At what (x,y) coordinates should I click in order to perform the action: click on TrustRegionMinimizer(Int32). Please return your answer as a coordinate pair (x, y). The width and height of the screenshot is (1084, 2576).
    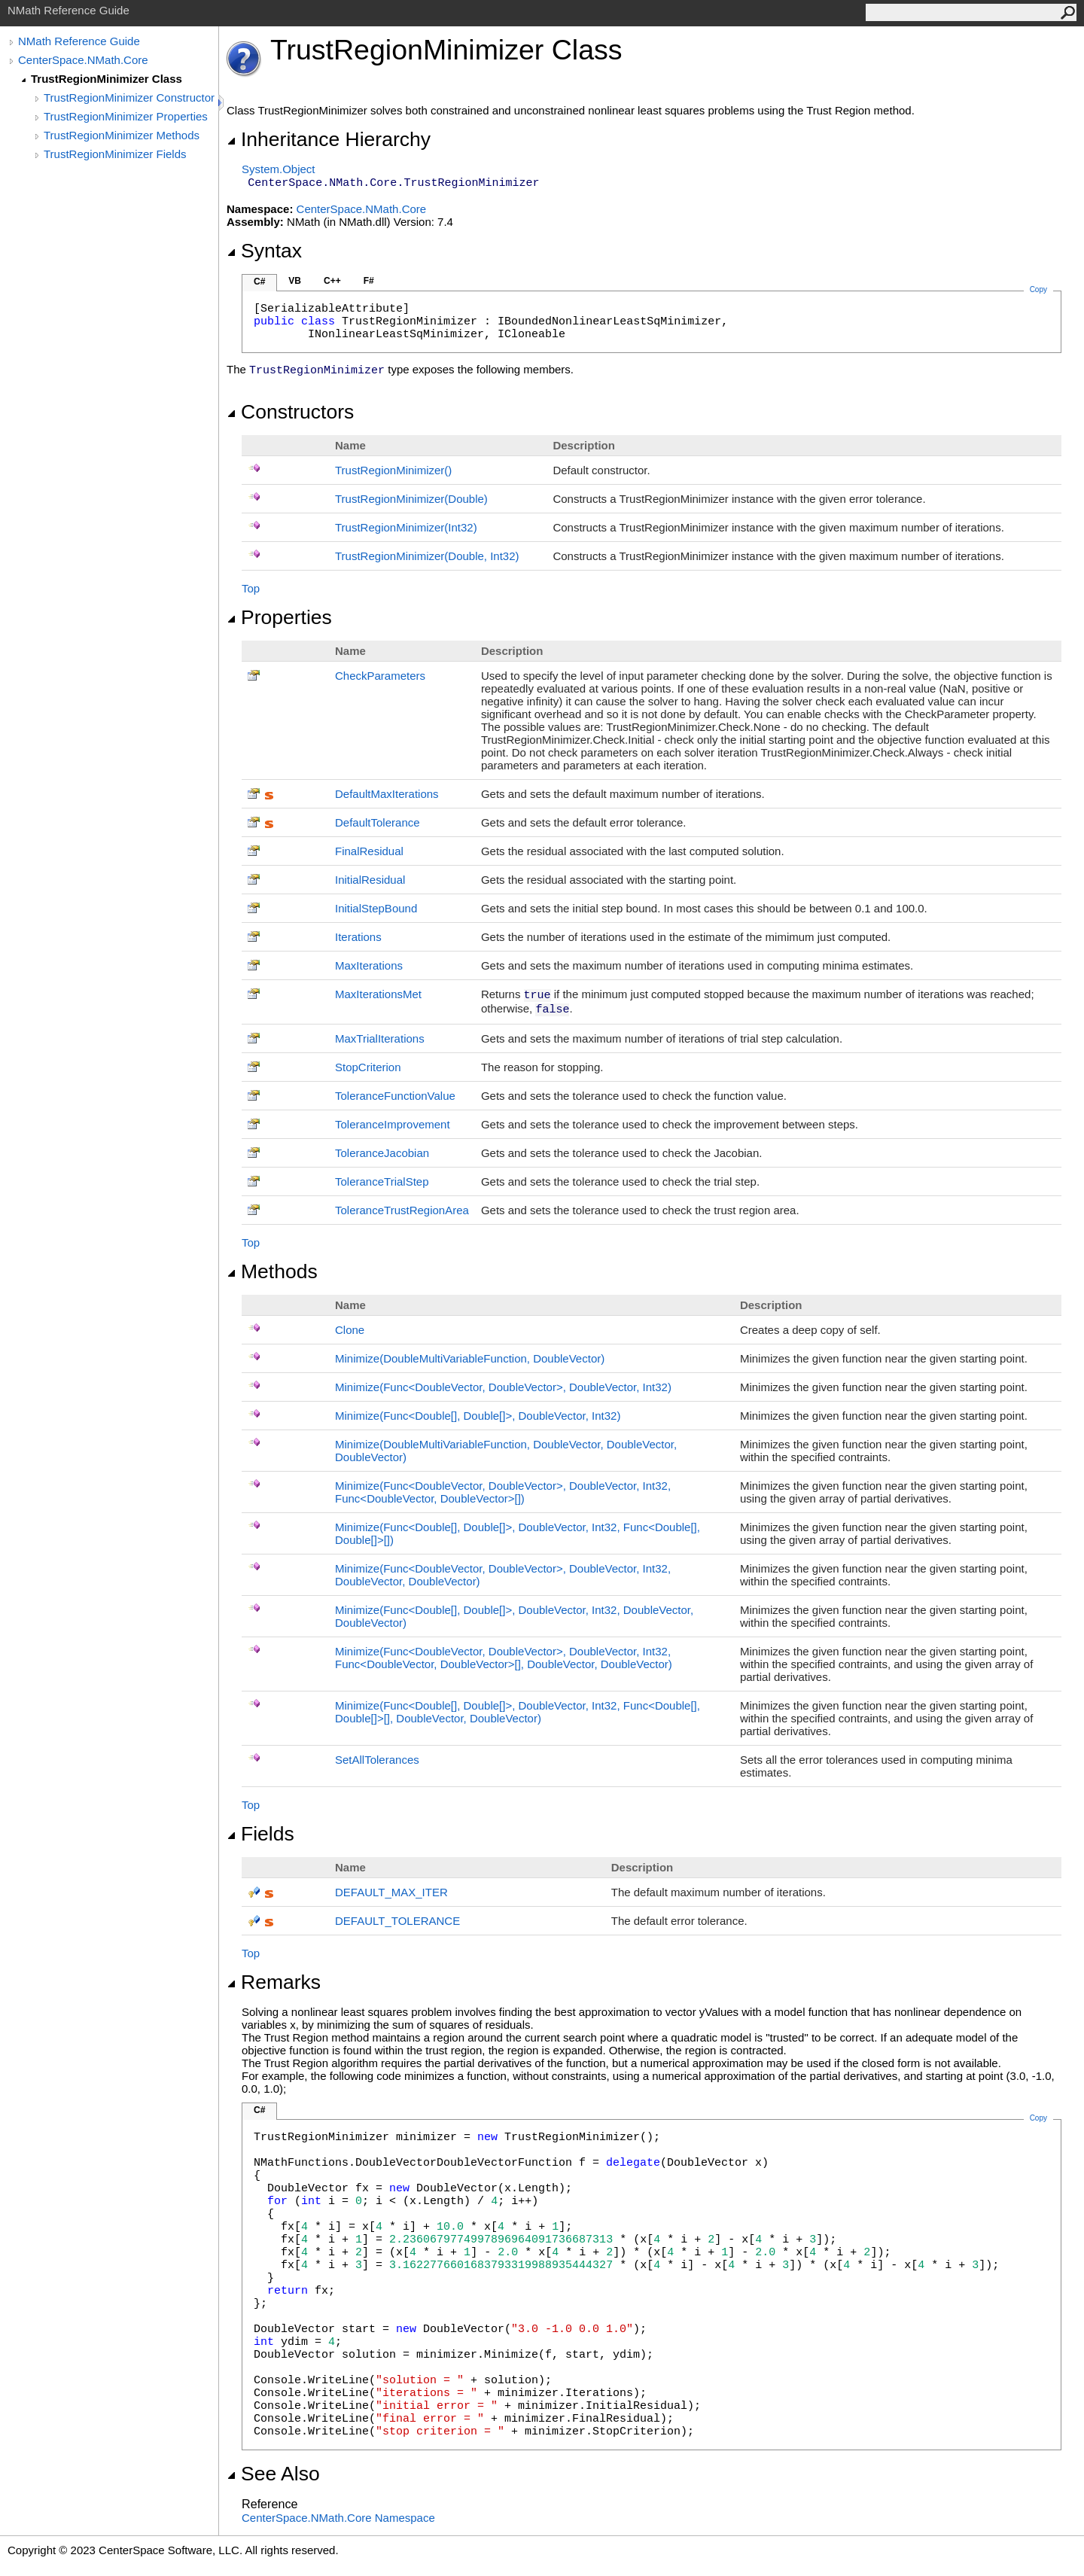
    Looking at the image, I should click on (406, 527).